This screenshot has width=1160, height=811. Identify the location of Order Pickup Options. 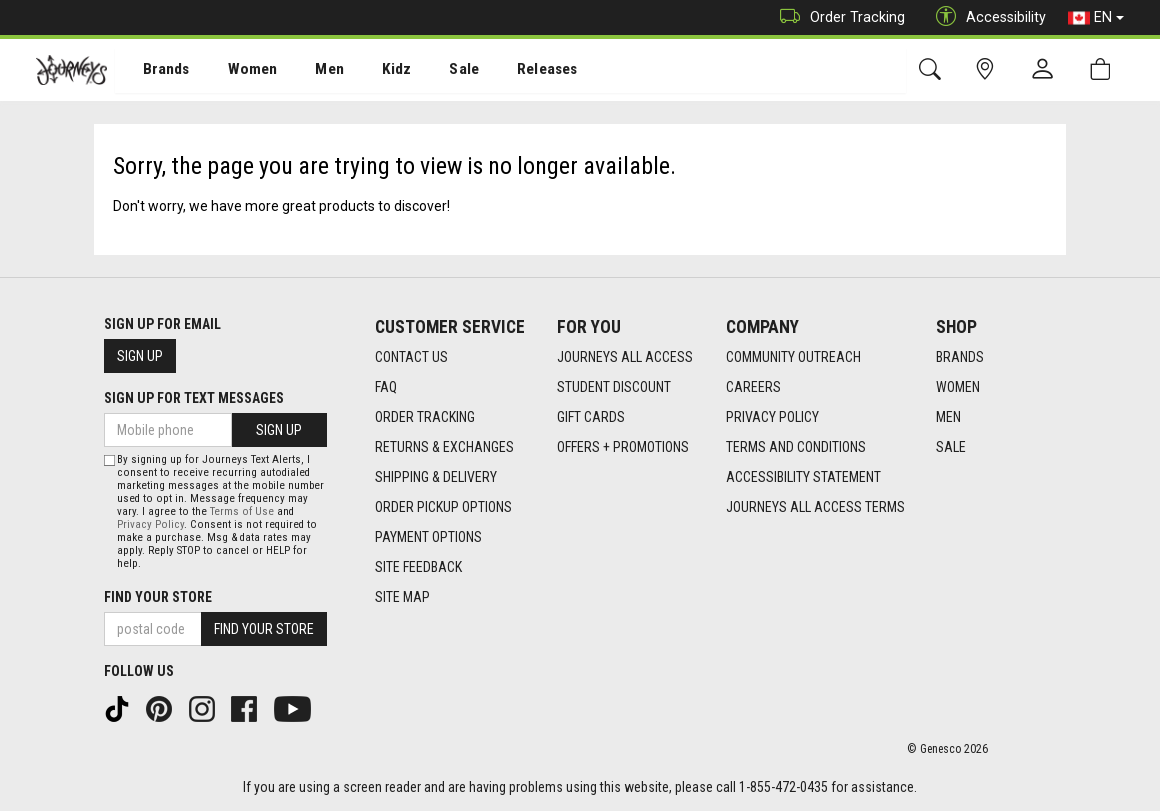
(443, 507).